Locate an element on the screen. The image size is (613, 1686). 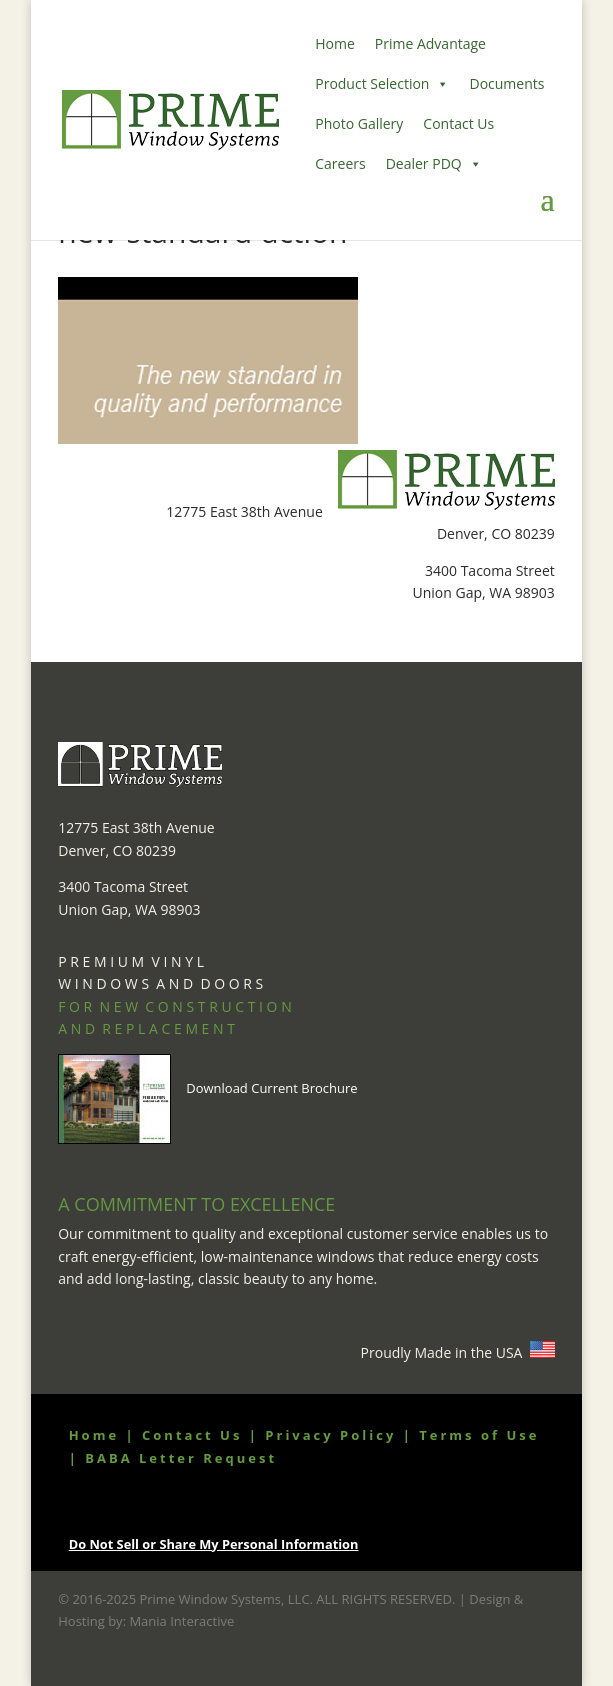
Careers is located at coordinates (340, 163).